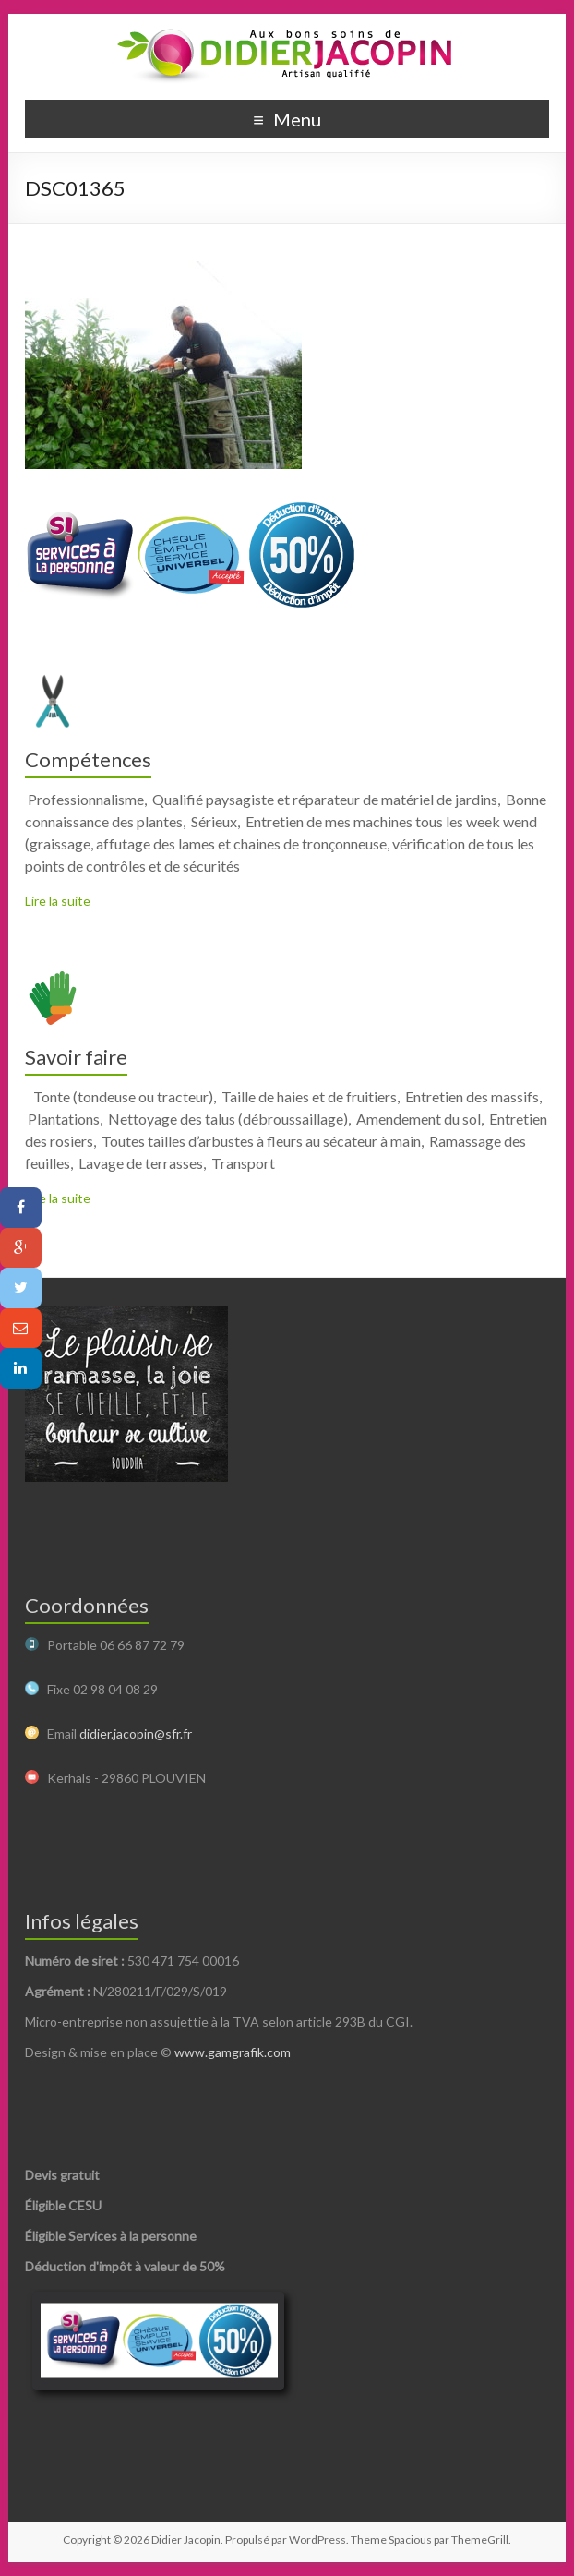 The image size is (574, 2576). Describe the element at coordinates (76, 1056) in the screenshot. I see `Savoir faire` at that location.